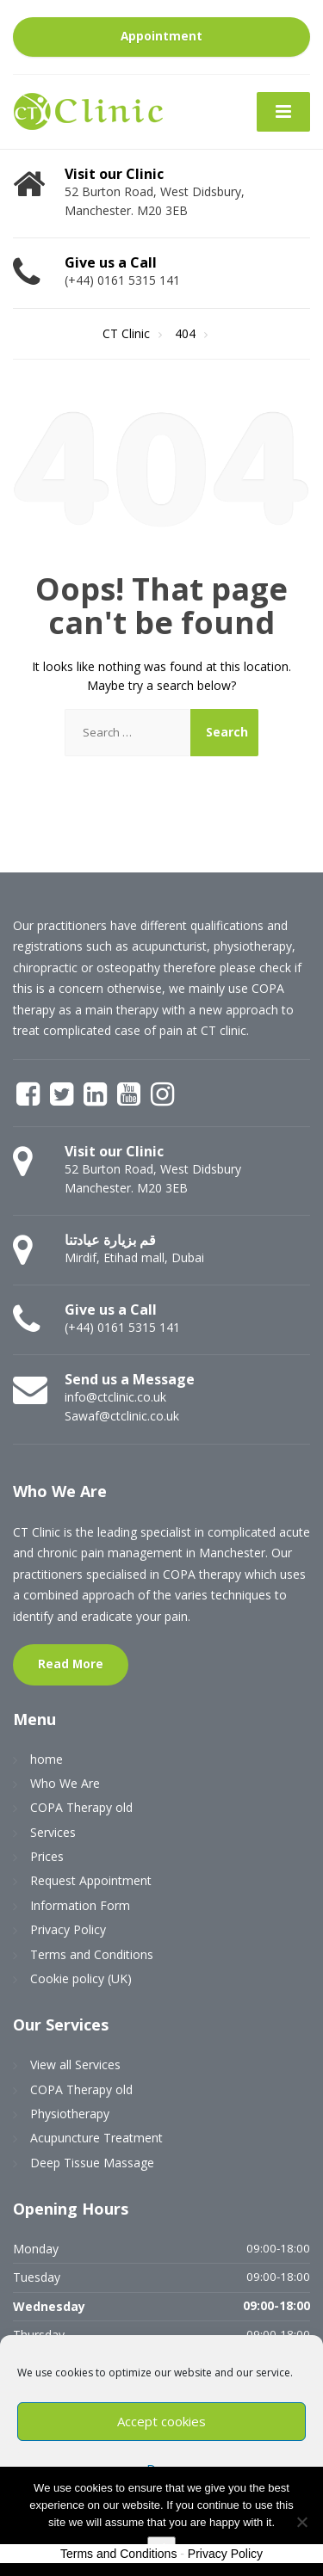  Describe the element at coordinates (122, 1416) in the screenshot. I see `Sawaf@ctclinic.co.uk` at that location.